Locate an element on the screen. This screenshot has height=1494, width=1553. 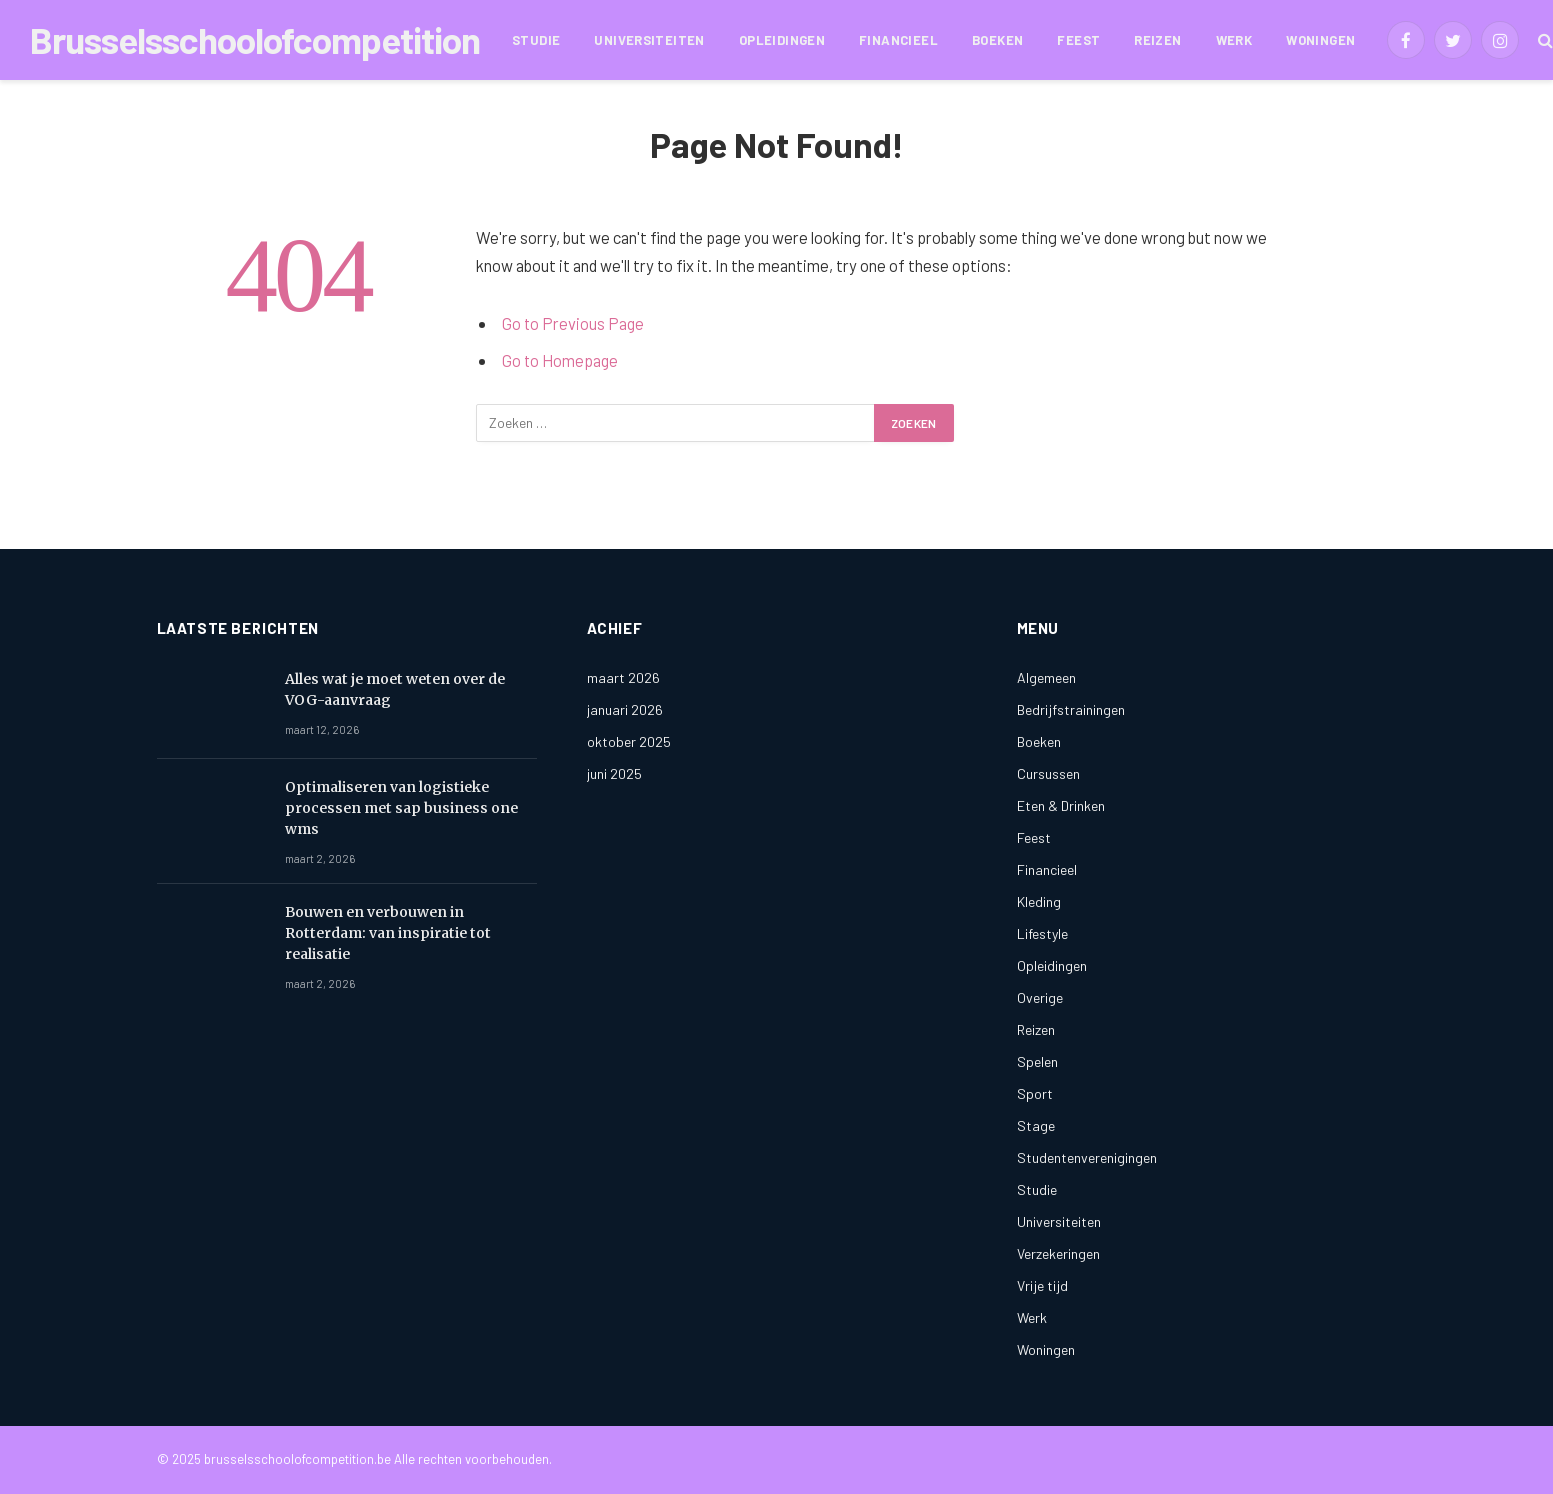
Bouwen en verbouwen in Rotterdam: van inspiratie tot realisatie is located at coordinates (388, 933).